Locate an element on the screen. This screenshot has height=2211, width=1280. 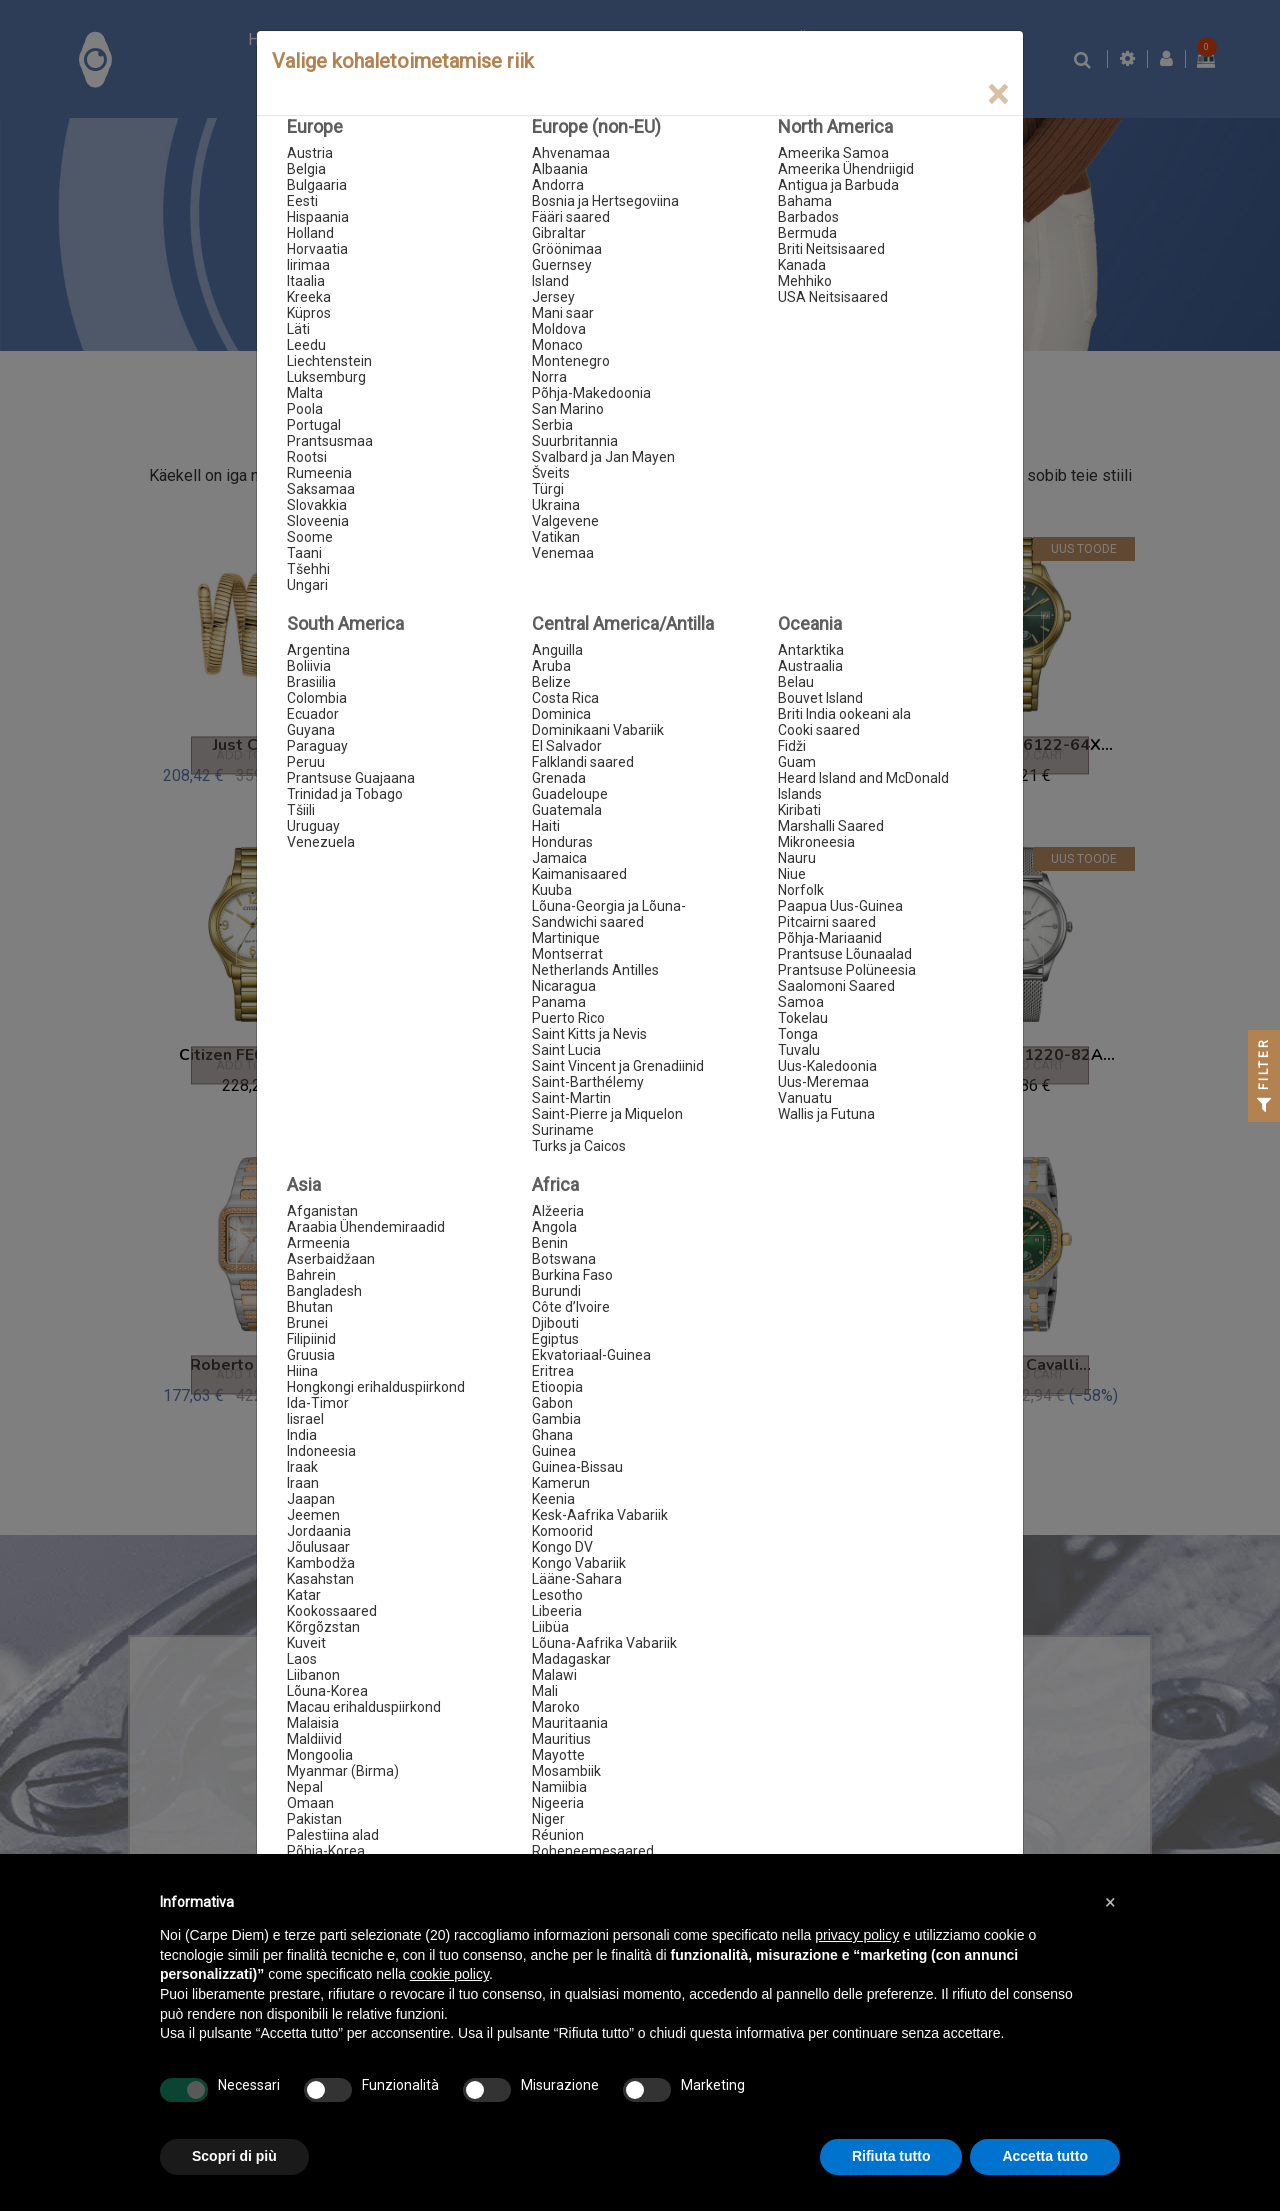
Bahama is located at coordinates (805, 201).